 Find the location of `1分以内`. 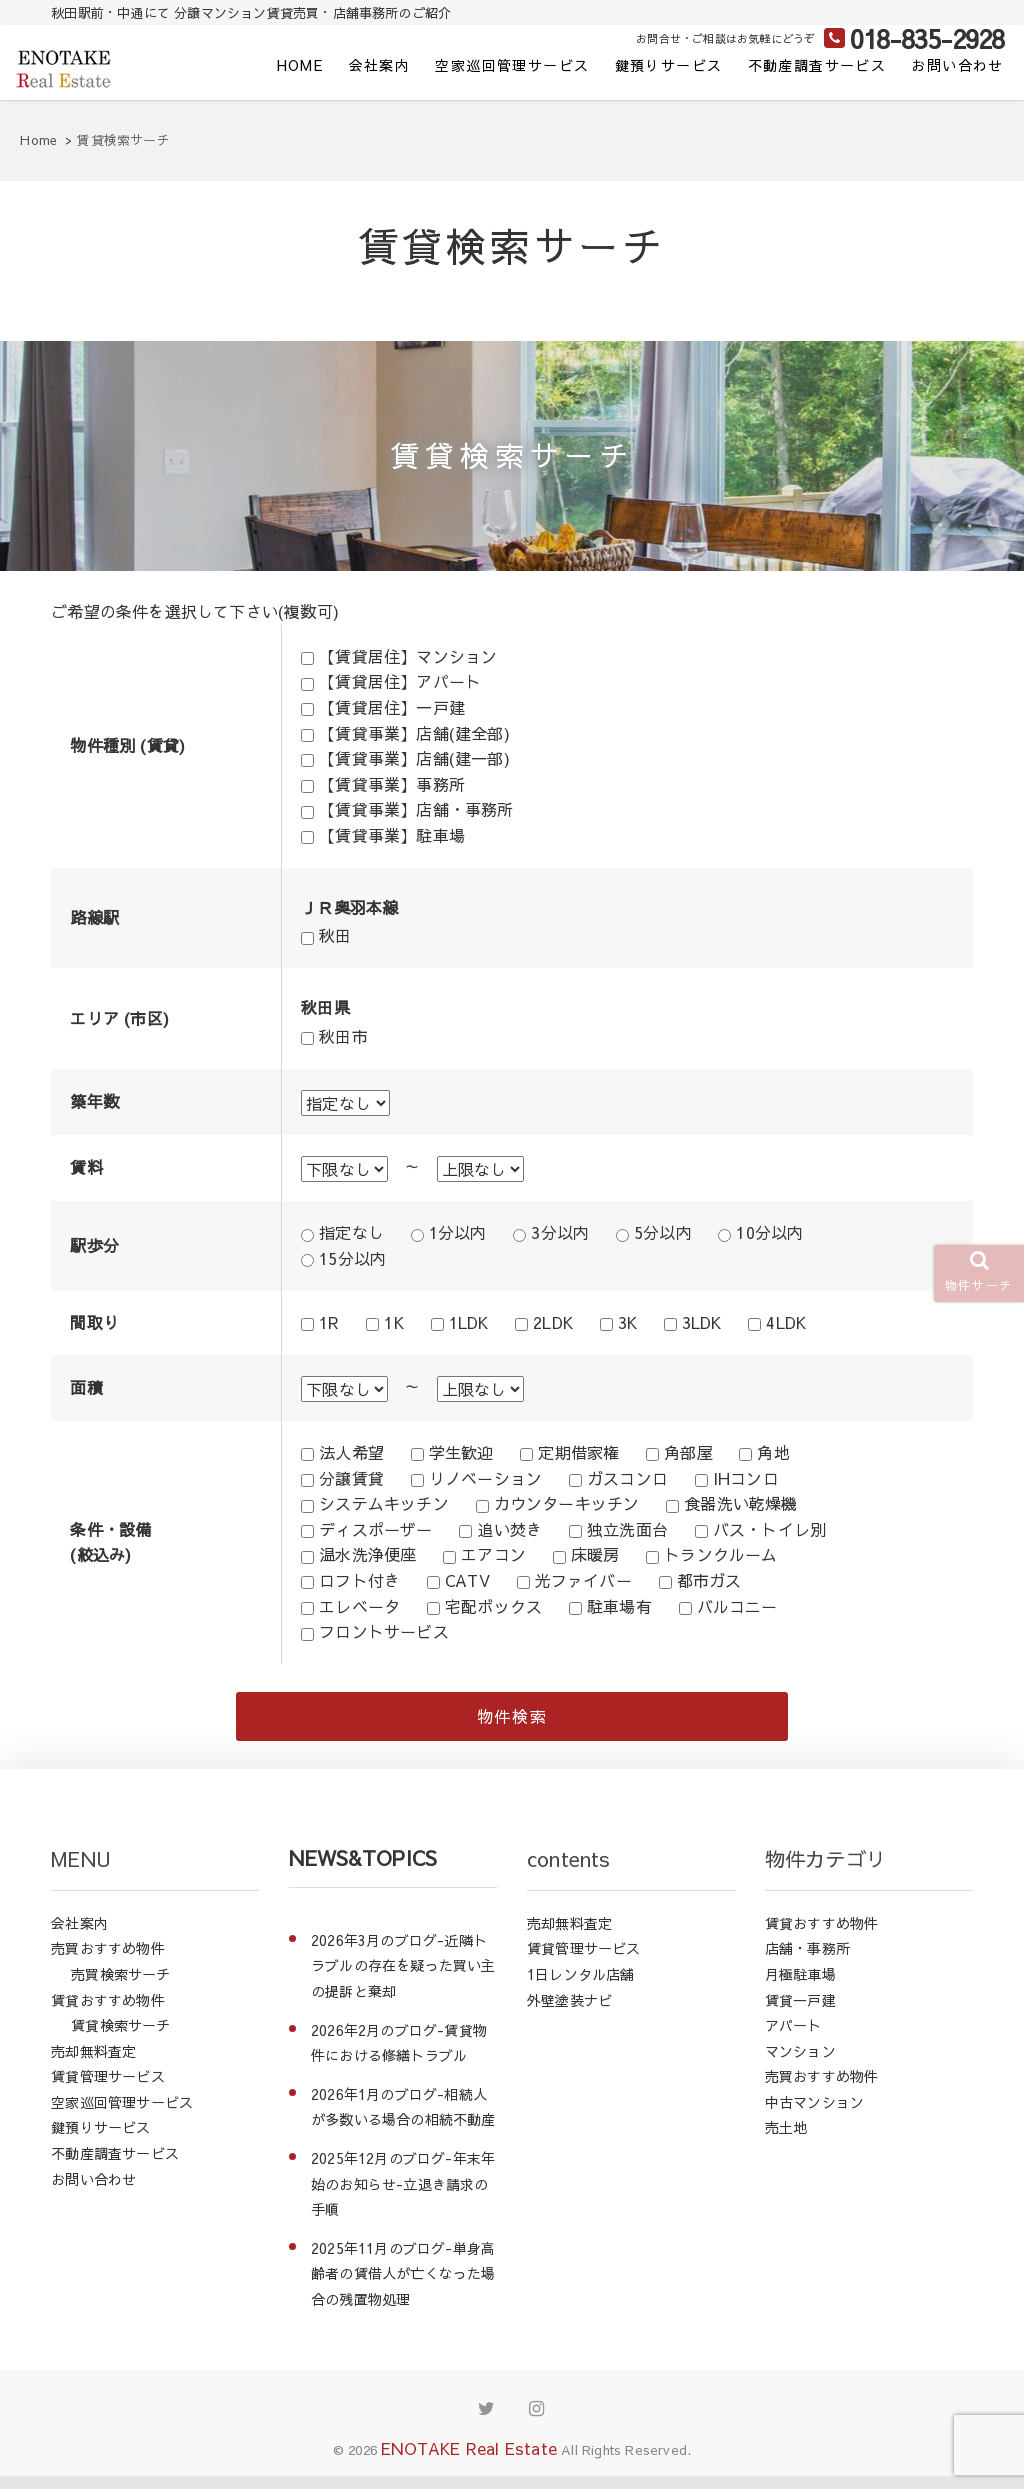

1分以内 is located at coordinates (458, 1232).